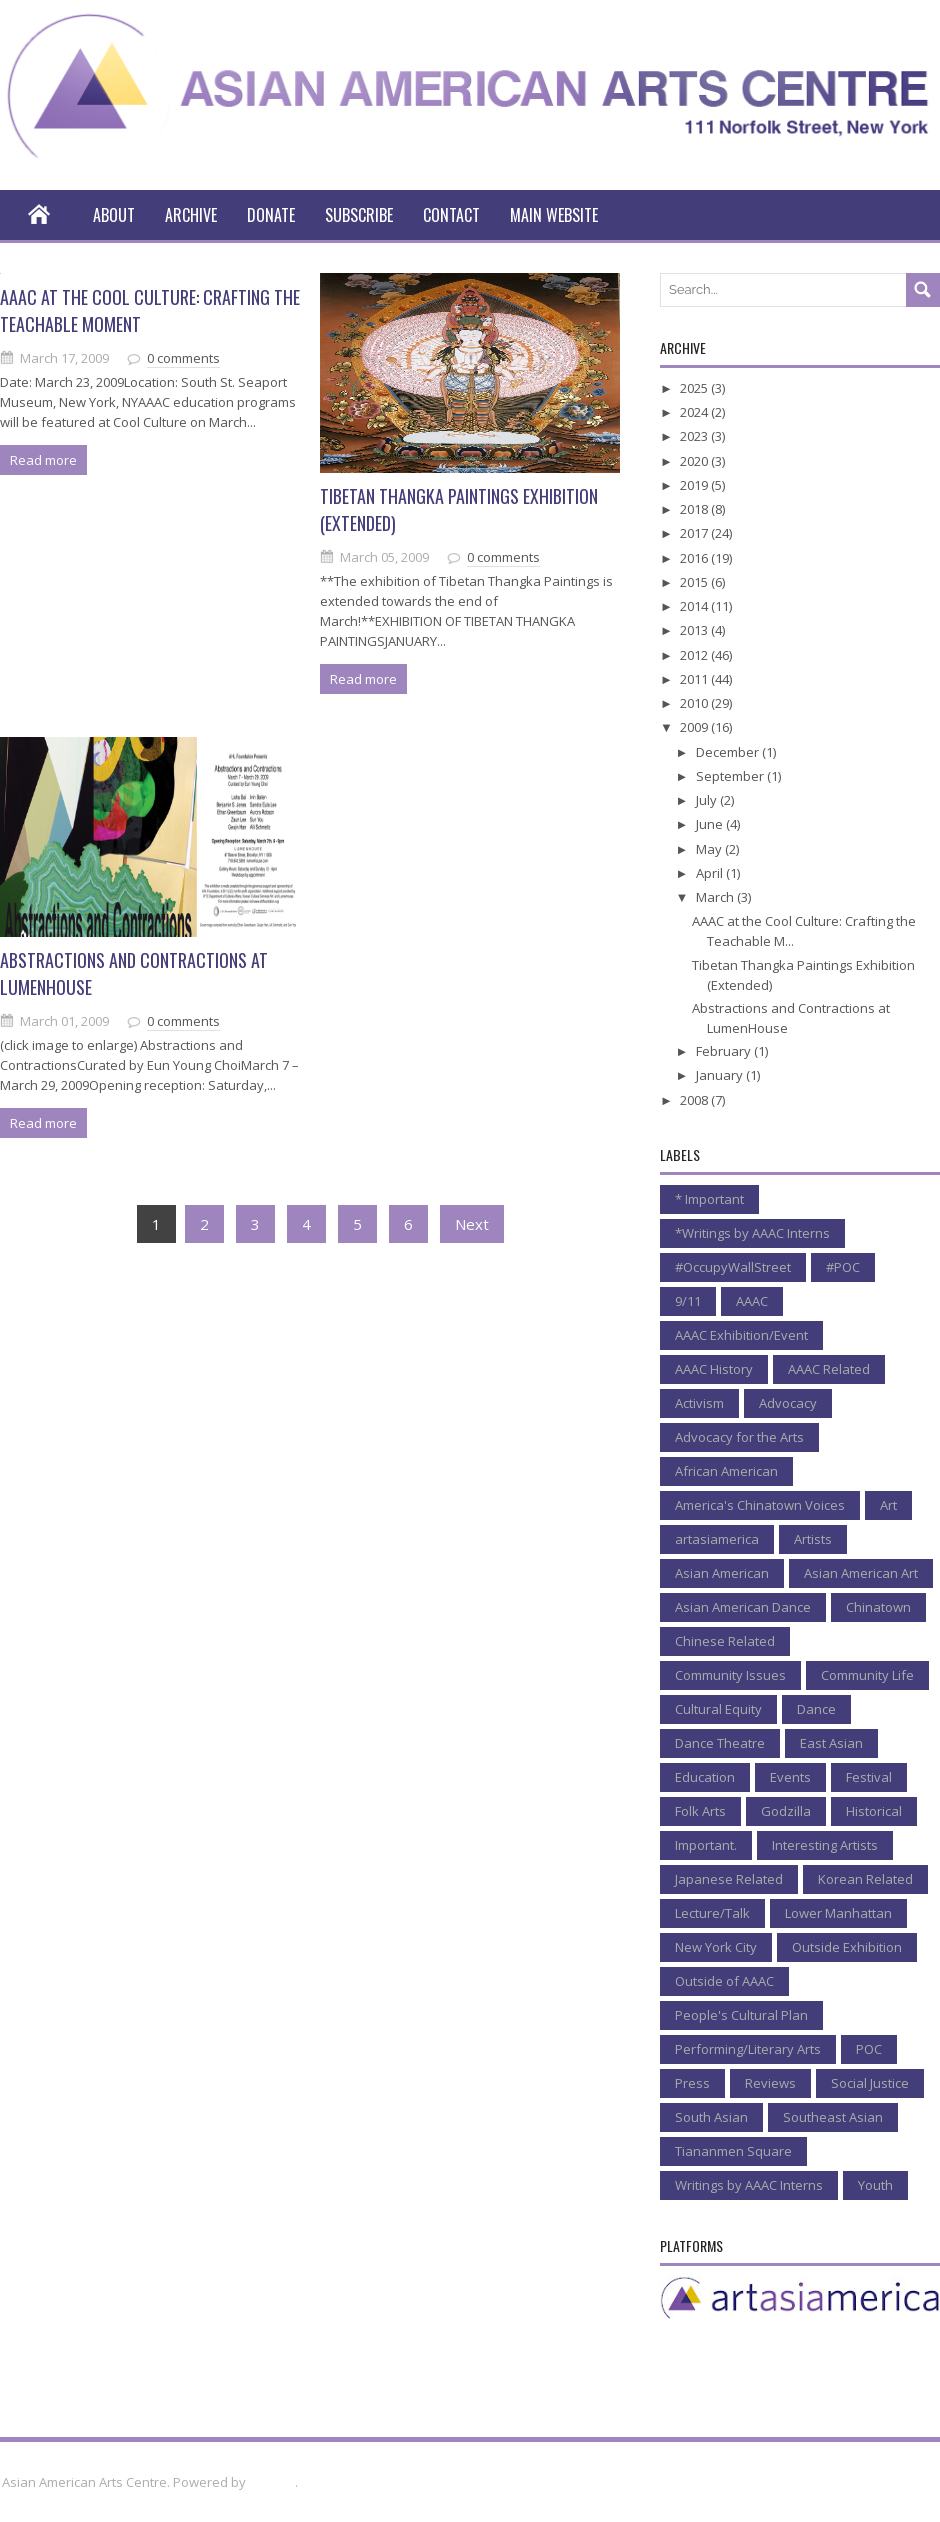  What do you see at coordinates (721, 1075) in the screenshot?
I see `January` at bounding box center [721, 1075].